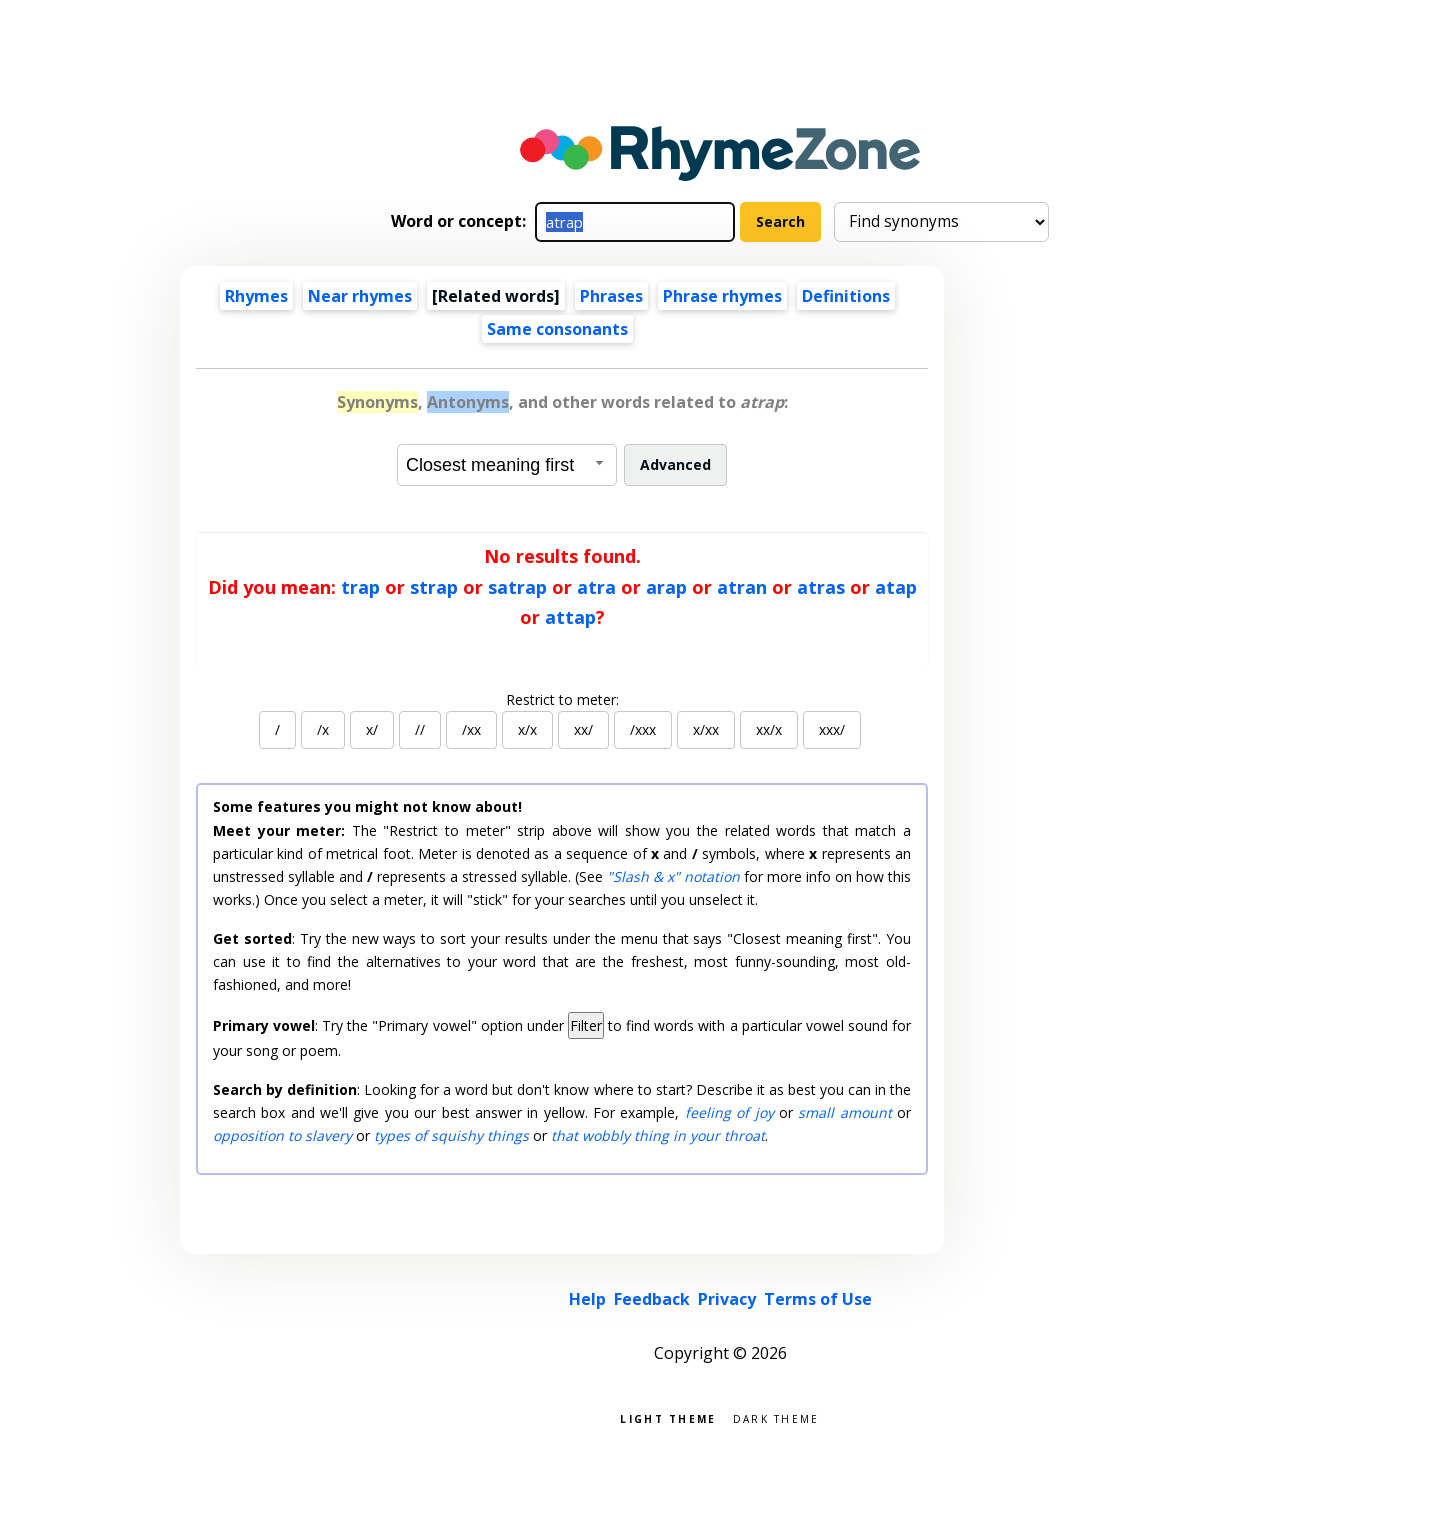 This screenshot has height=1526, width=1440. What do you see at coordinates (451, 1135) in the screenshot?
I see `types of squishy things` at bounding box center [451, 1135].